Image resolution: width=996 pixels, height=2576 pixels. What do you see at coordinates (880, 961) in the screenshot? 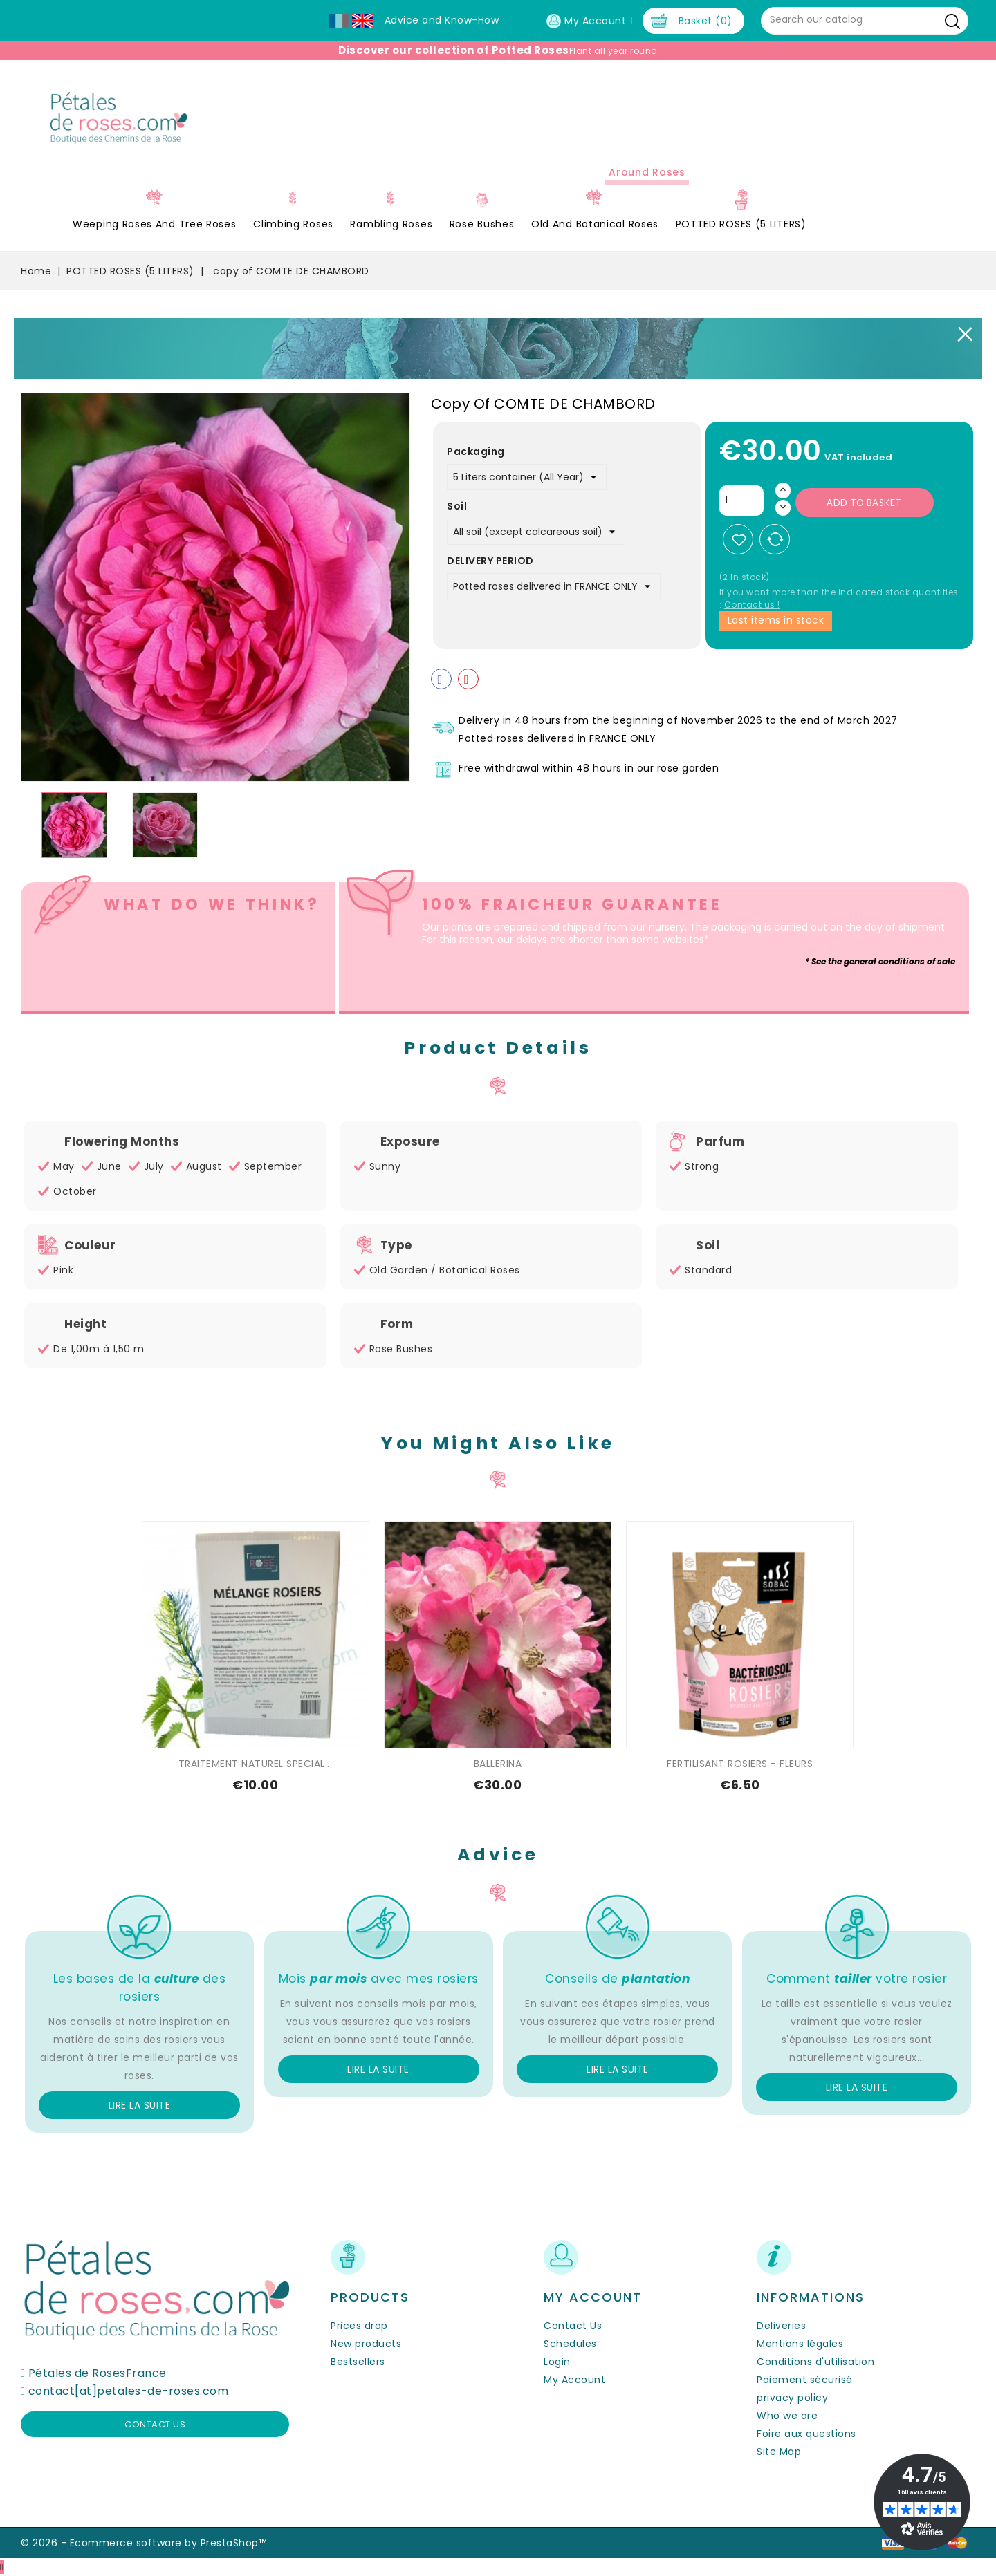
I see `* See the general conditions of sale` at bounding box center [880, 961].